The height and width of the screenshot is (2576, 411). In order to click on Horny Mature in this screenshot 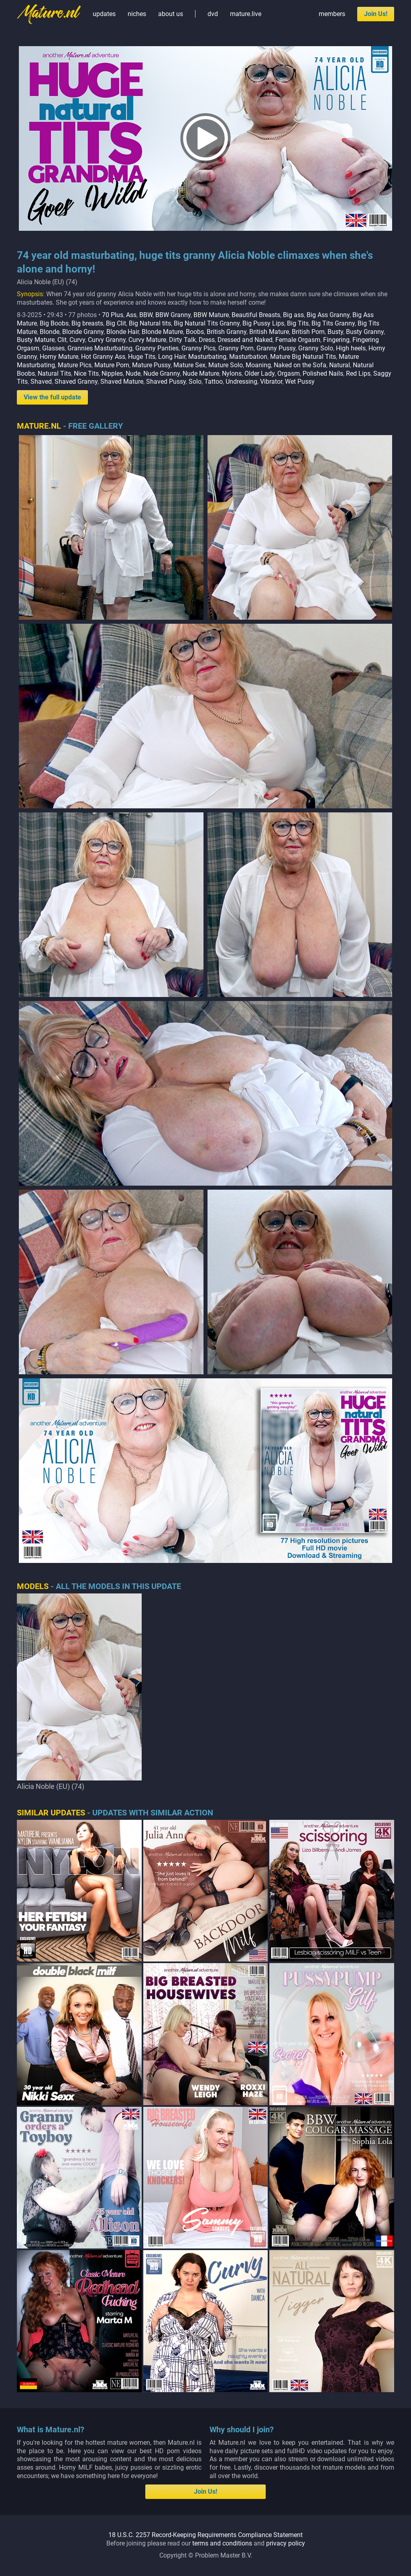, I will do `click(59, 356)`.